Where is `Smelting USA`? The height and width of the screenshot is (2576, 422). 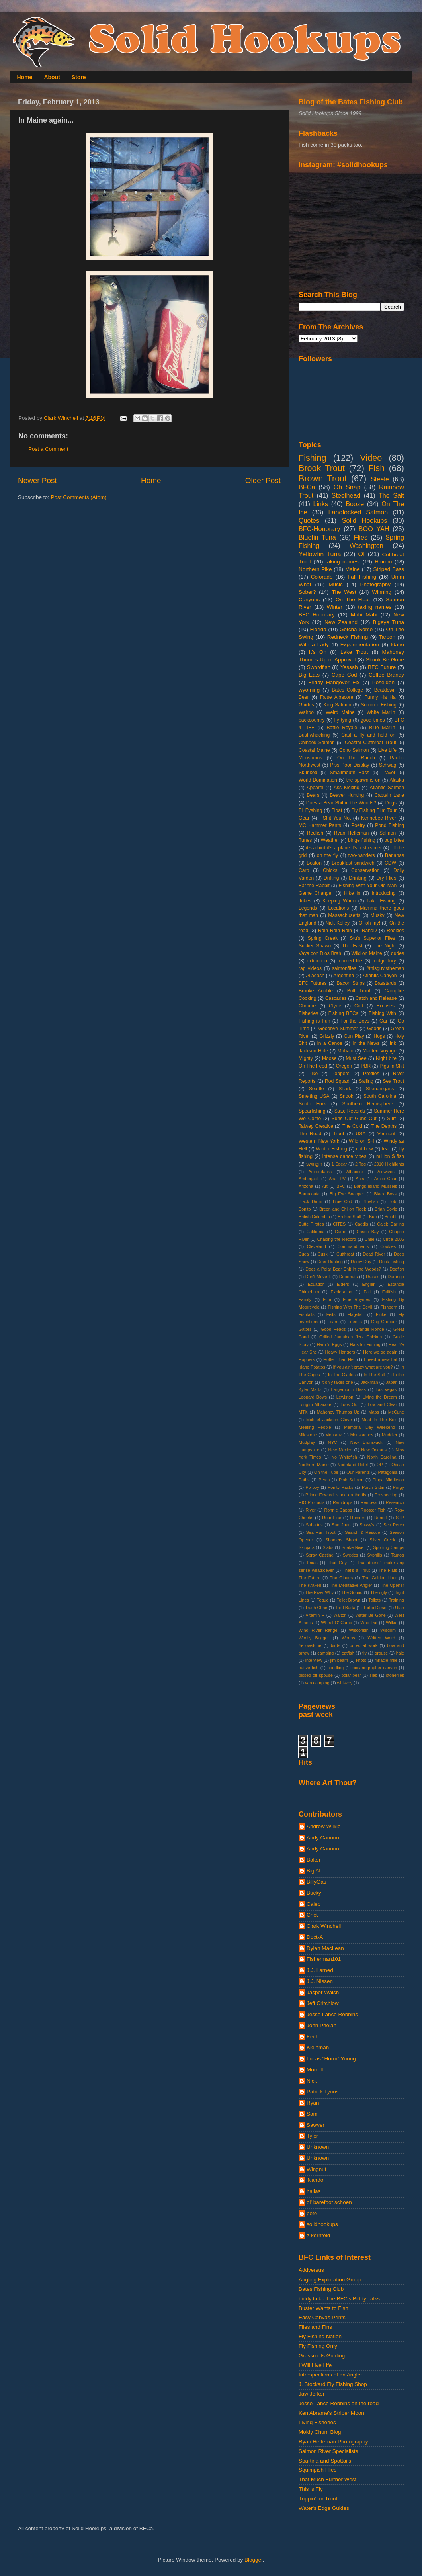
Smelting USA is located at coordinates (314, 1096).